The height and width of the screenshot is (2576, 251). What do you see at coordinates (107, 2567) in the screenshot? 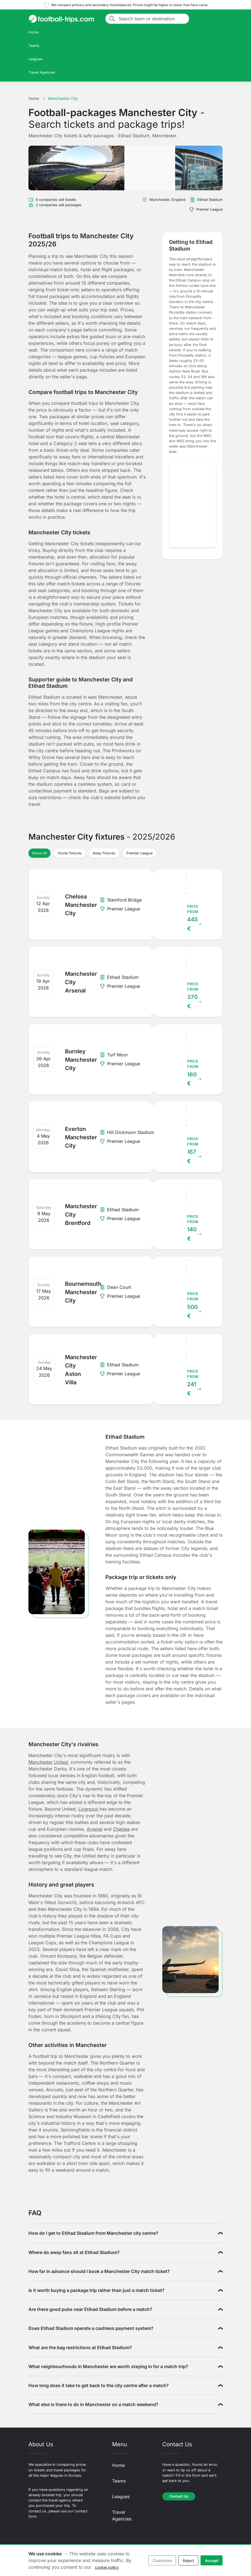
I see `cookie policy` at bounding box center [107, 2567].